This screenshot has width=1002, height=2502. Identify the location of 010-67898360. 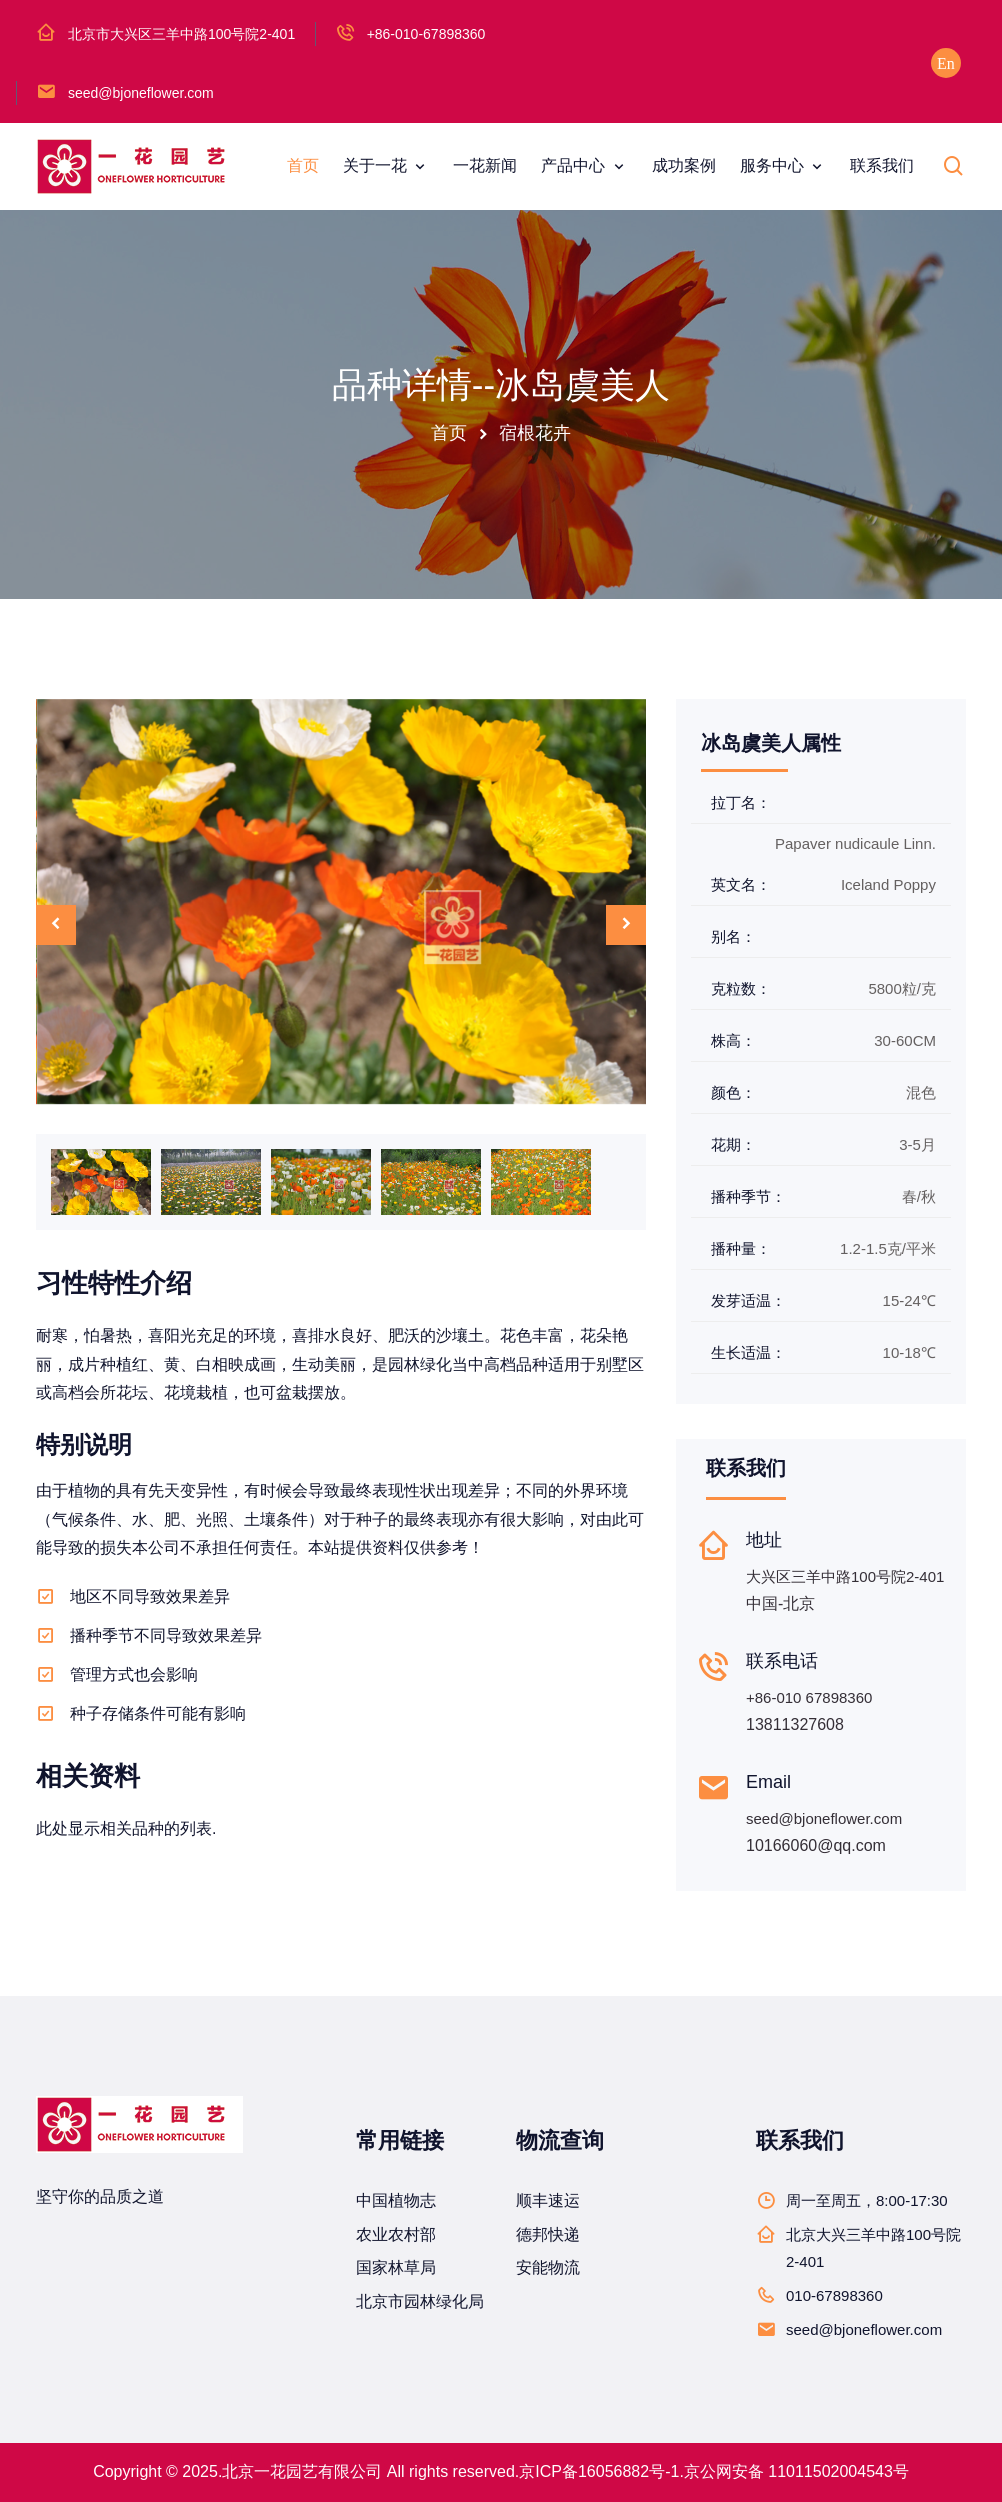
(834, 2295).